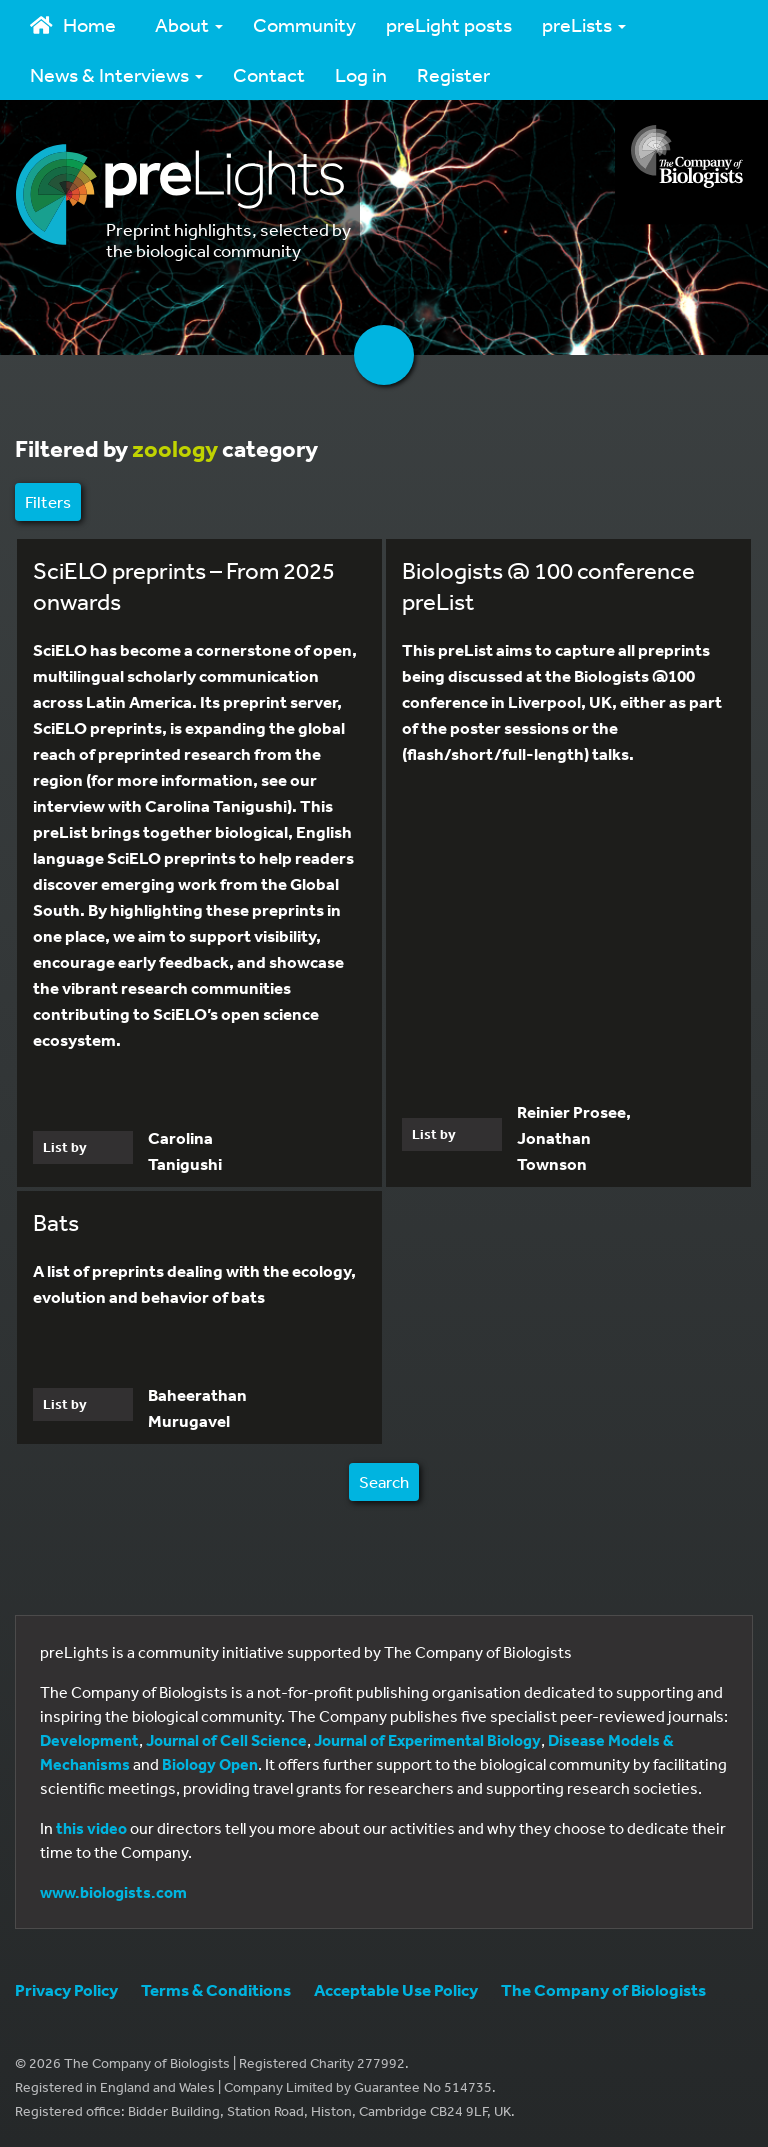  I want to click on Biology Open, so click(210, 1764).